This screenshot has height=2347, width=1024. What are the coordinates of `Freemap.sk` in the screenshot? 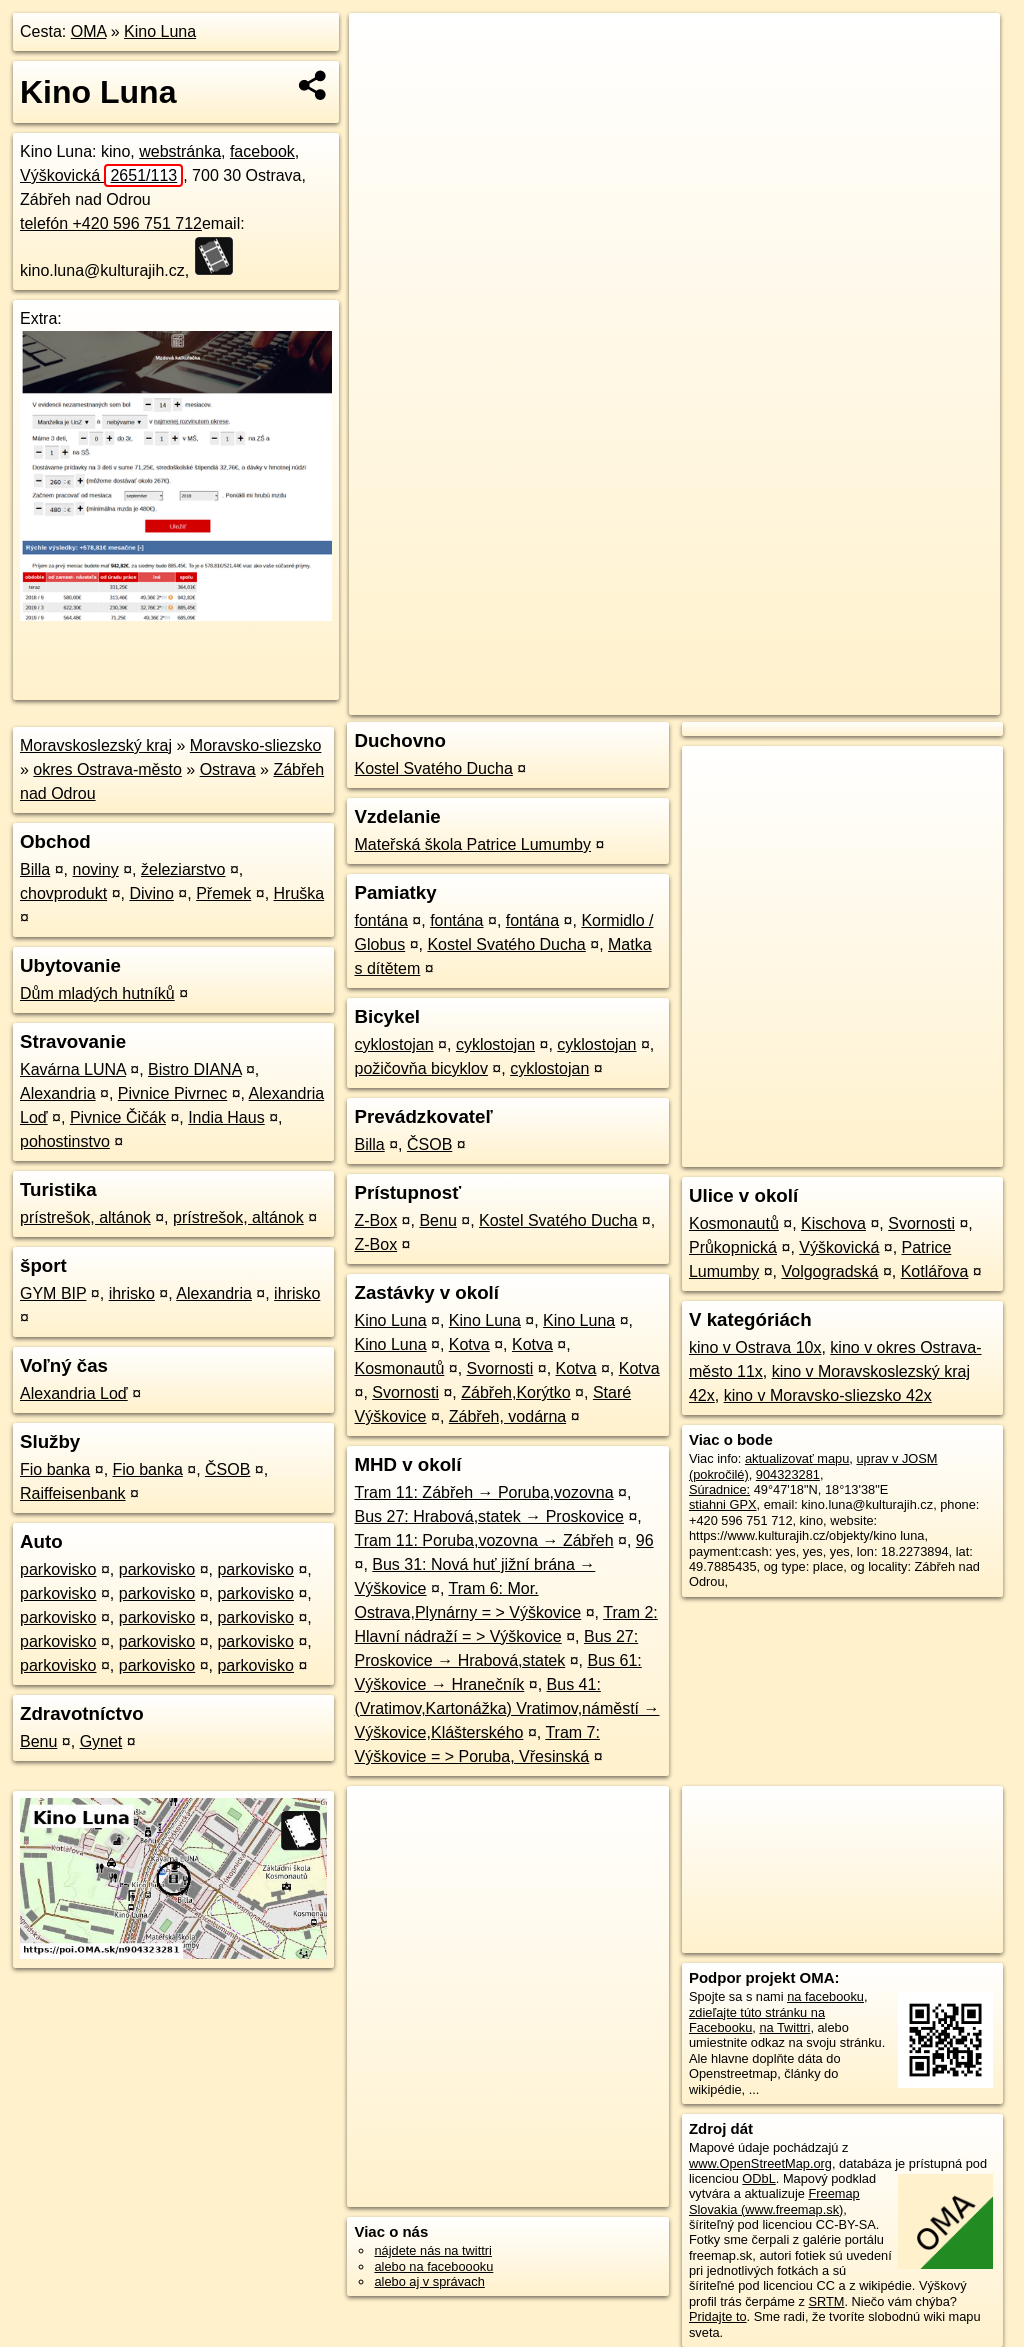 It's located at (764, 700).